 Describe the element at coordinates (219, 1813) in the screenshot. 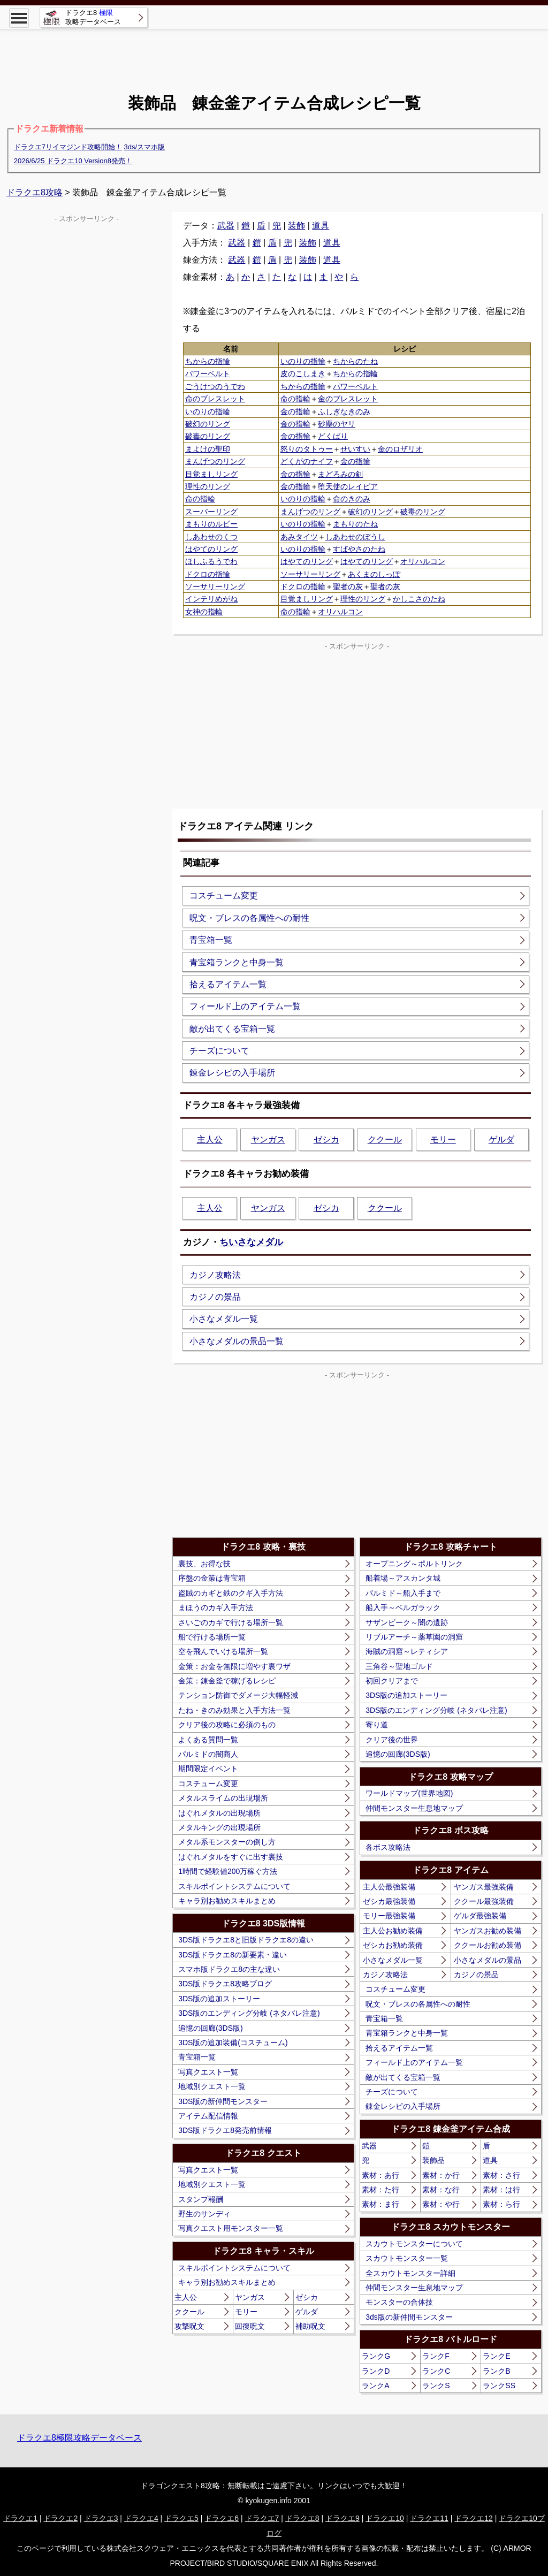

I see `はぐれメタルの出現場所` at that location.